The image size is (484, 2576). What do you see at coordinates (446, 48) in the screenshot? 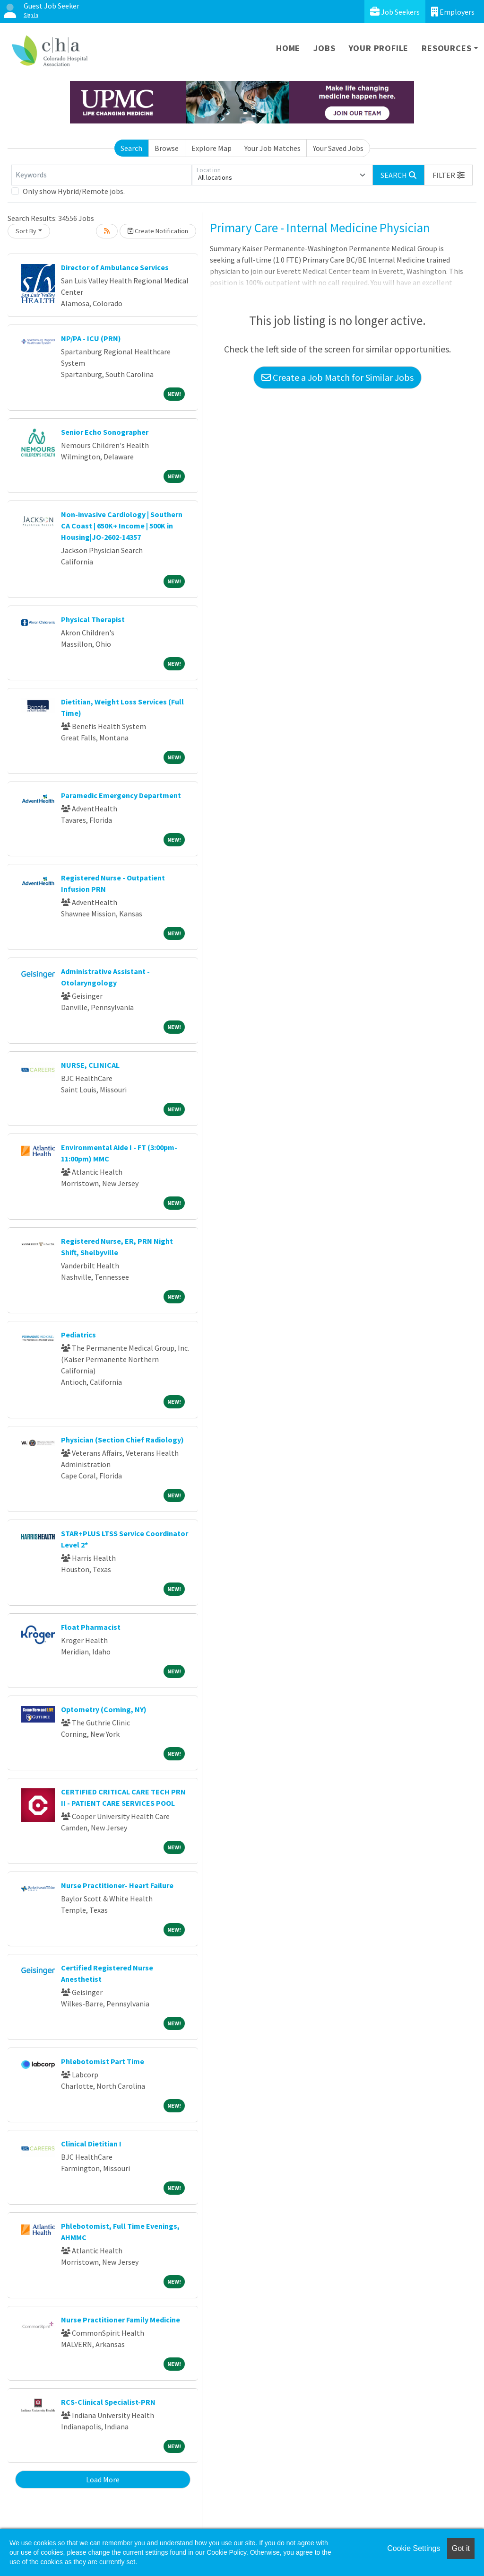
I see `Resources [button]` at bounding box center [446, 48].